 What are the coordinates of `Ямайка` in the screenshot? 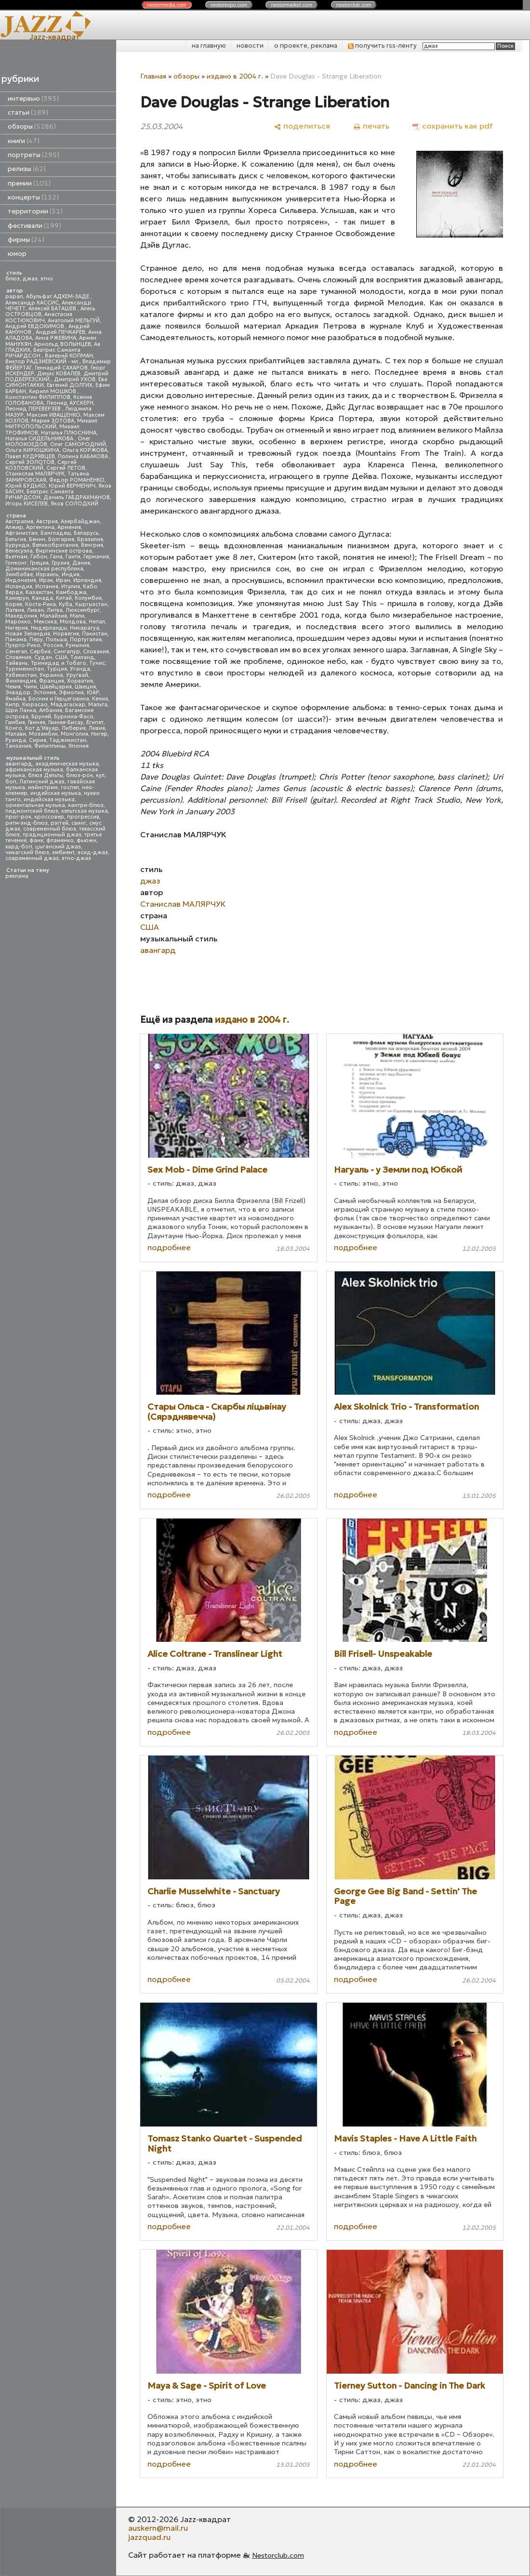 It's located at (15, 699).